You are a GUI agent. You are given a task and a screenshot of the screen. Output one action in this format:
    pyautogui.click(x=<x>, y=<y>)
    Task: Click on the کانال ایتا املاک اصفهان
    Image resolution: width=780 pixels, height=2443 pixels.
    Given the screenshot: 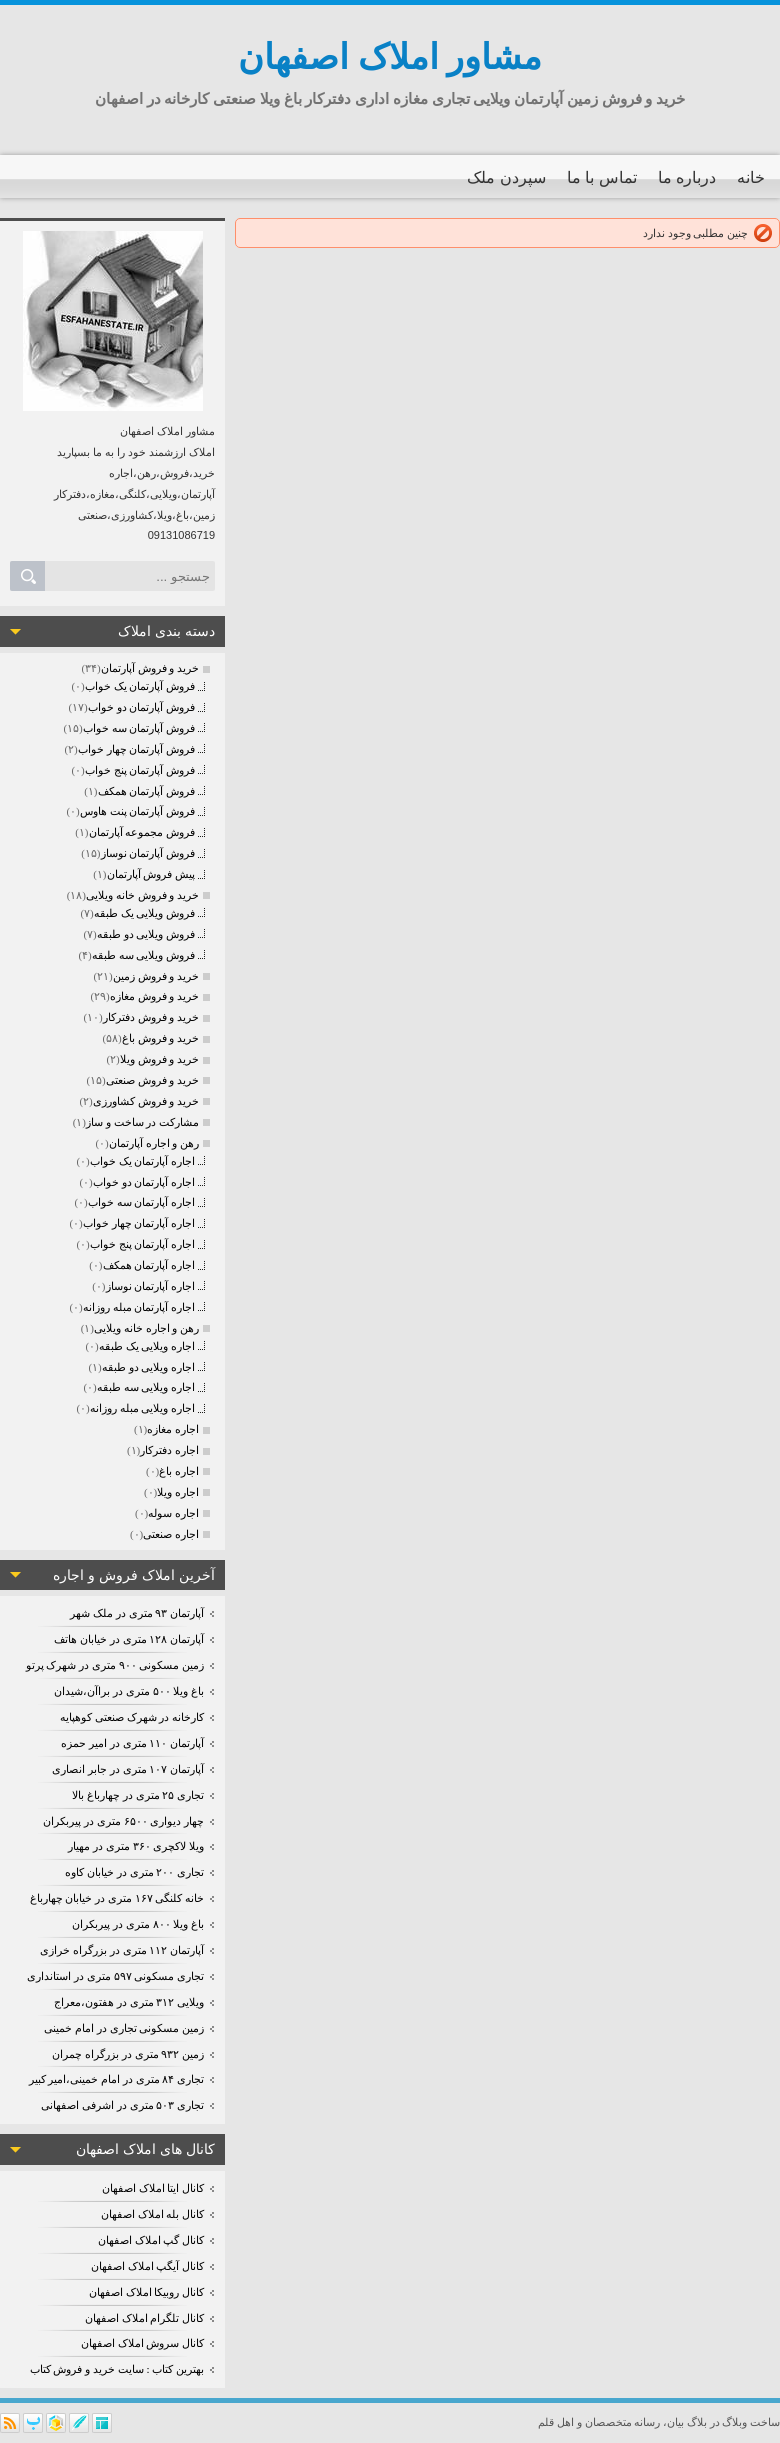 What is the action you would take?
    pyautogui.click(x=153, y=2188)
    